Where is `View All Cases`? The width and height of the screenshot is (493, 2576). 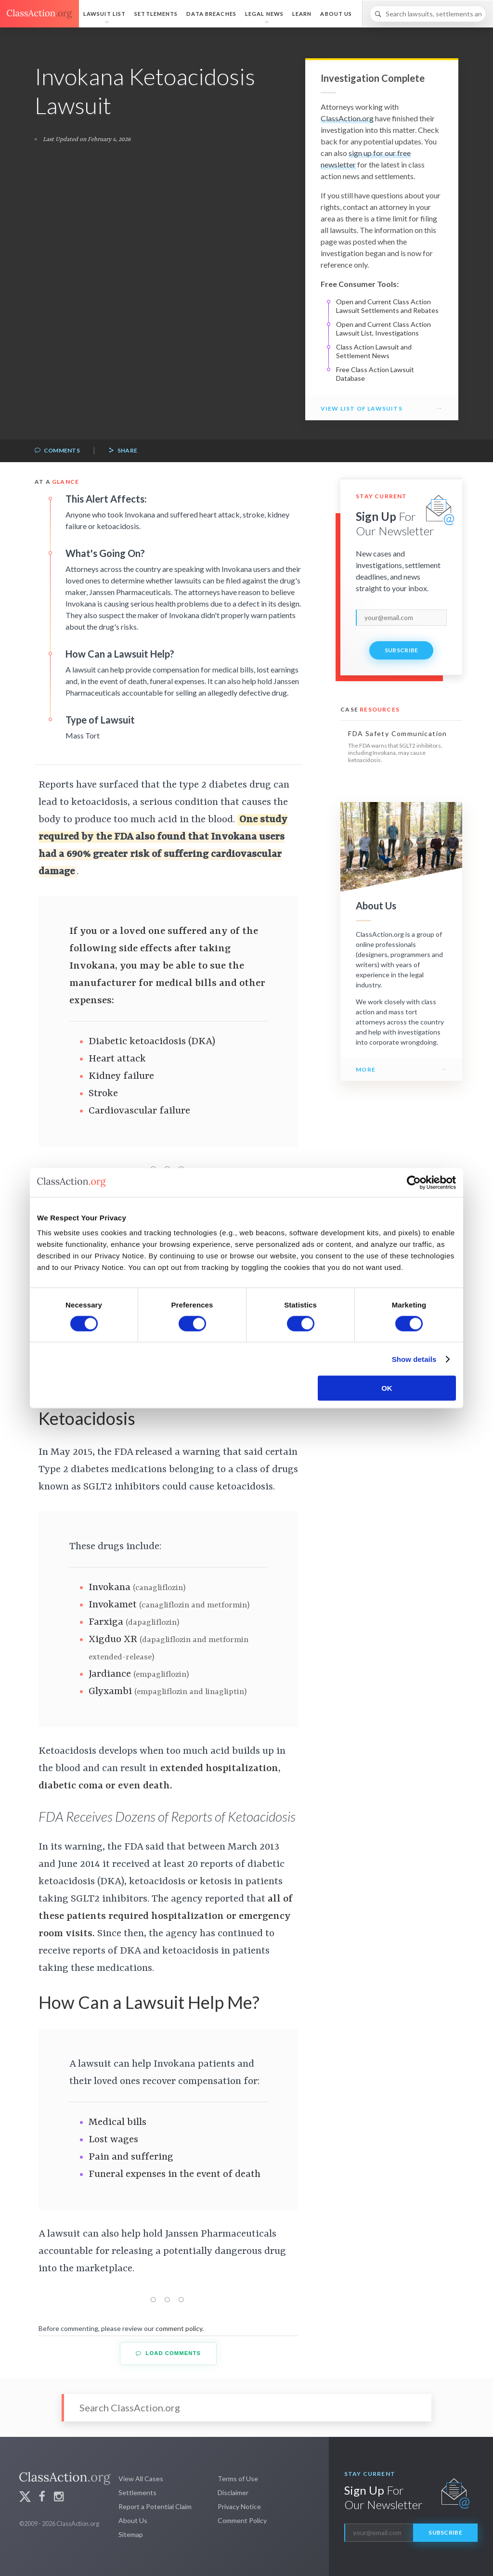
View All Cases is located at coordinates (140, 2478).